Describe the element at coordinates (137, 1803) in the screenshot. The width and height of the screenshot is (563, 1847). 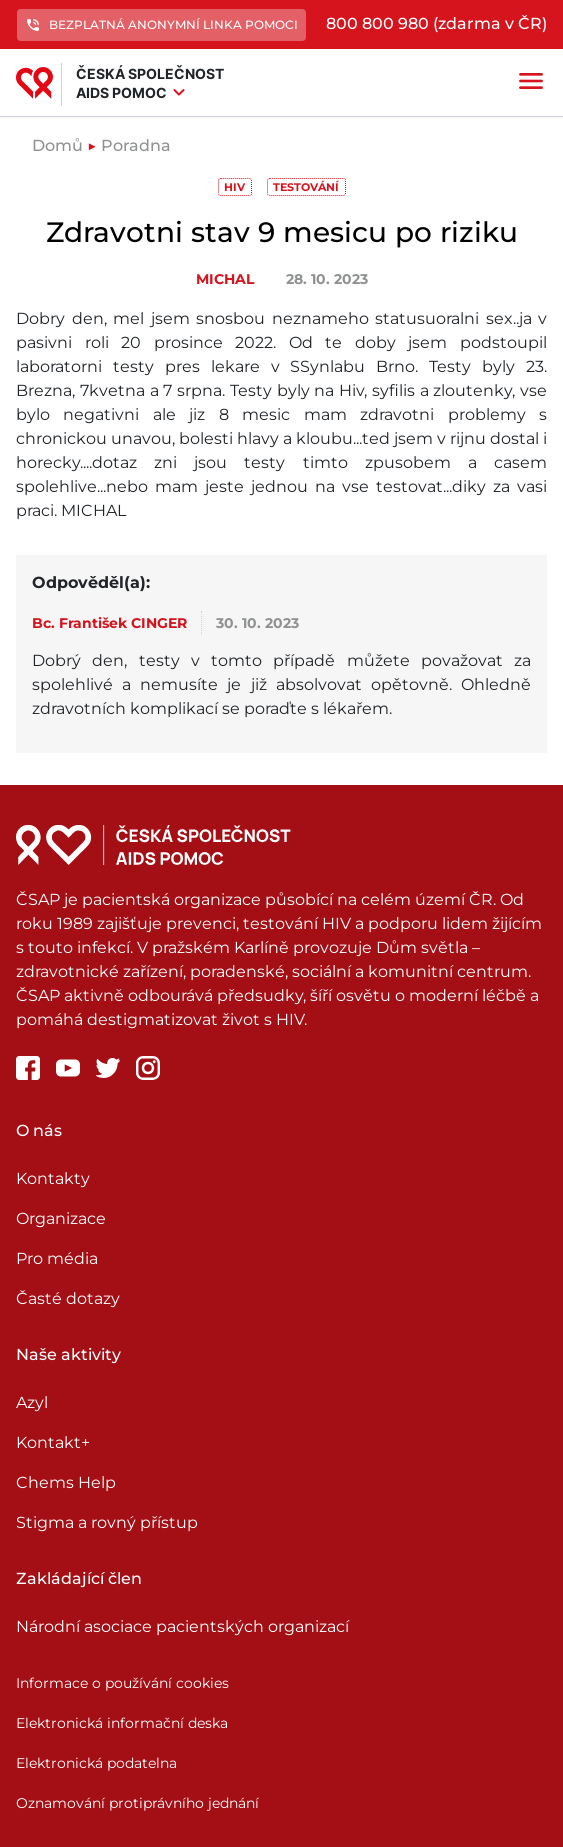
I see `Oznamování protiprávního jednání` at that location.